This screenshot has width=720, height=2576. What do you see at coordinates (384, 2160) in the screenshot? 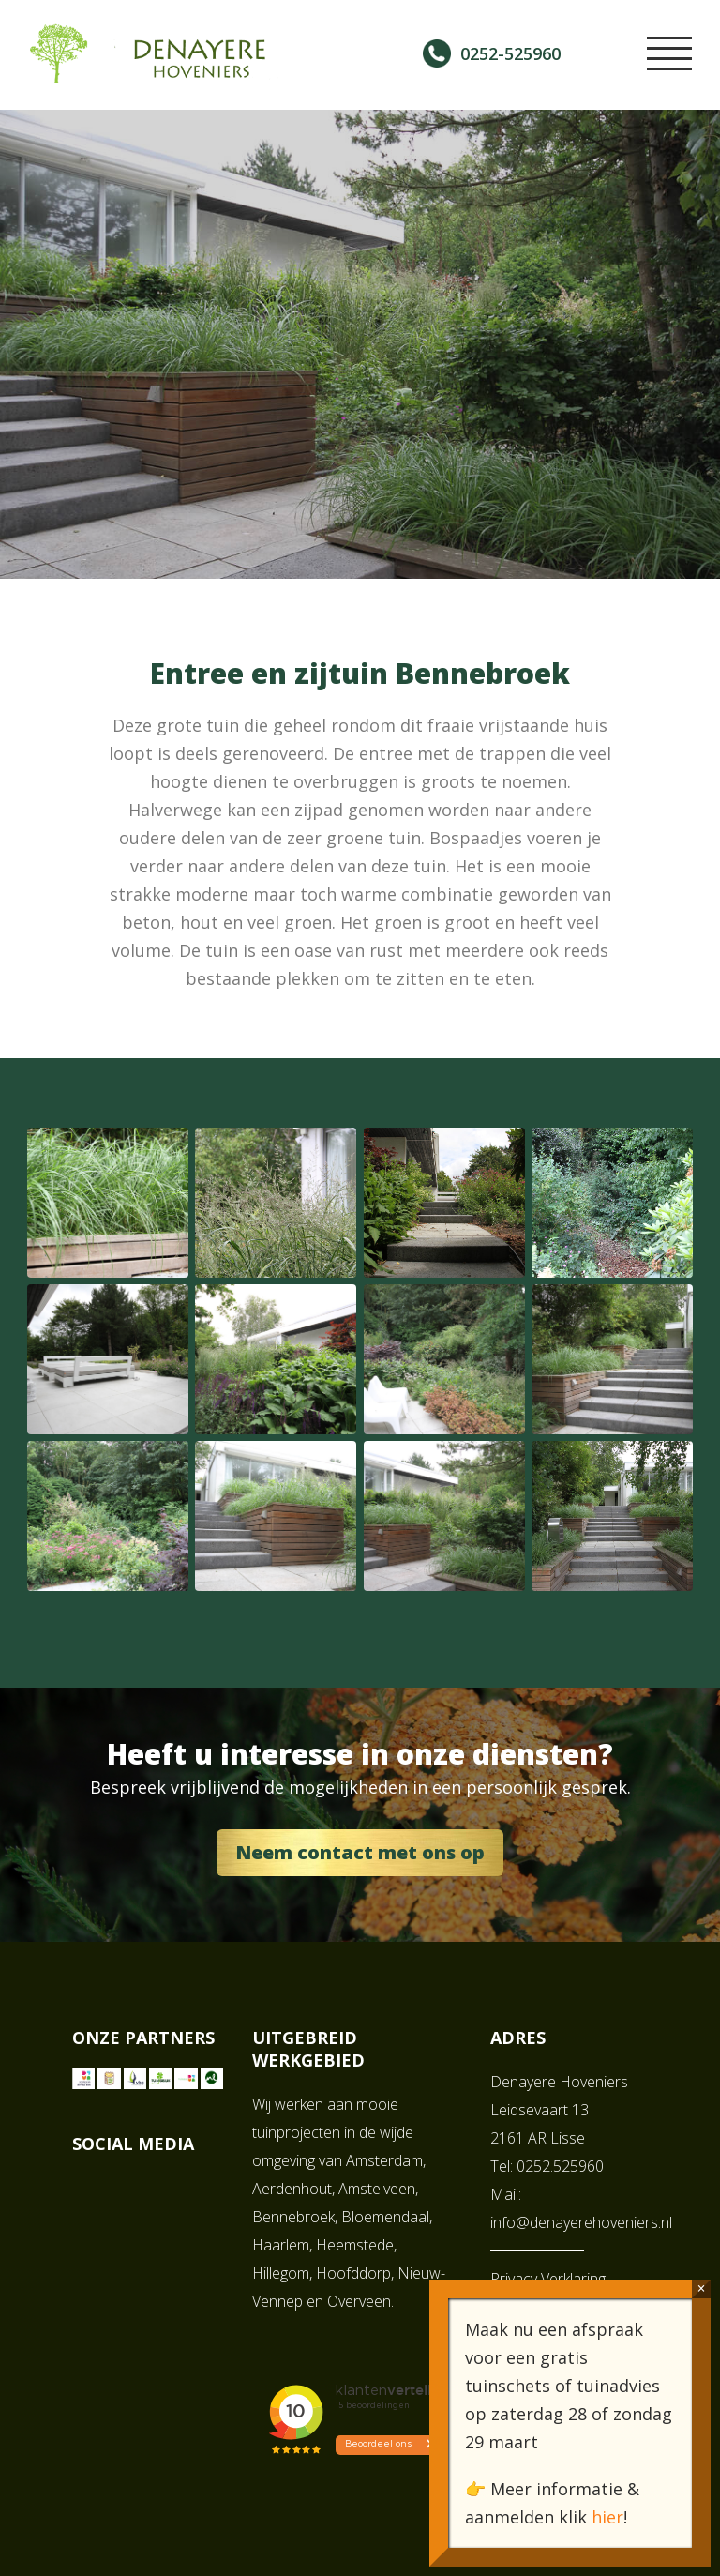
I see `Amsterdam` at bounding box center [384, 2160].